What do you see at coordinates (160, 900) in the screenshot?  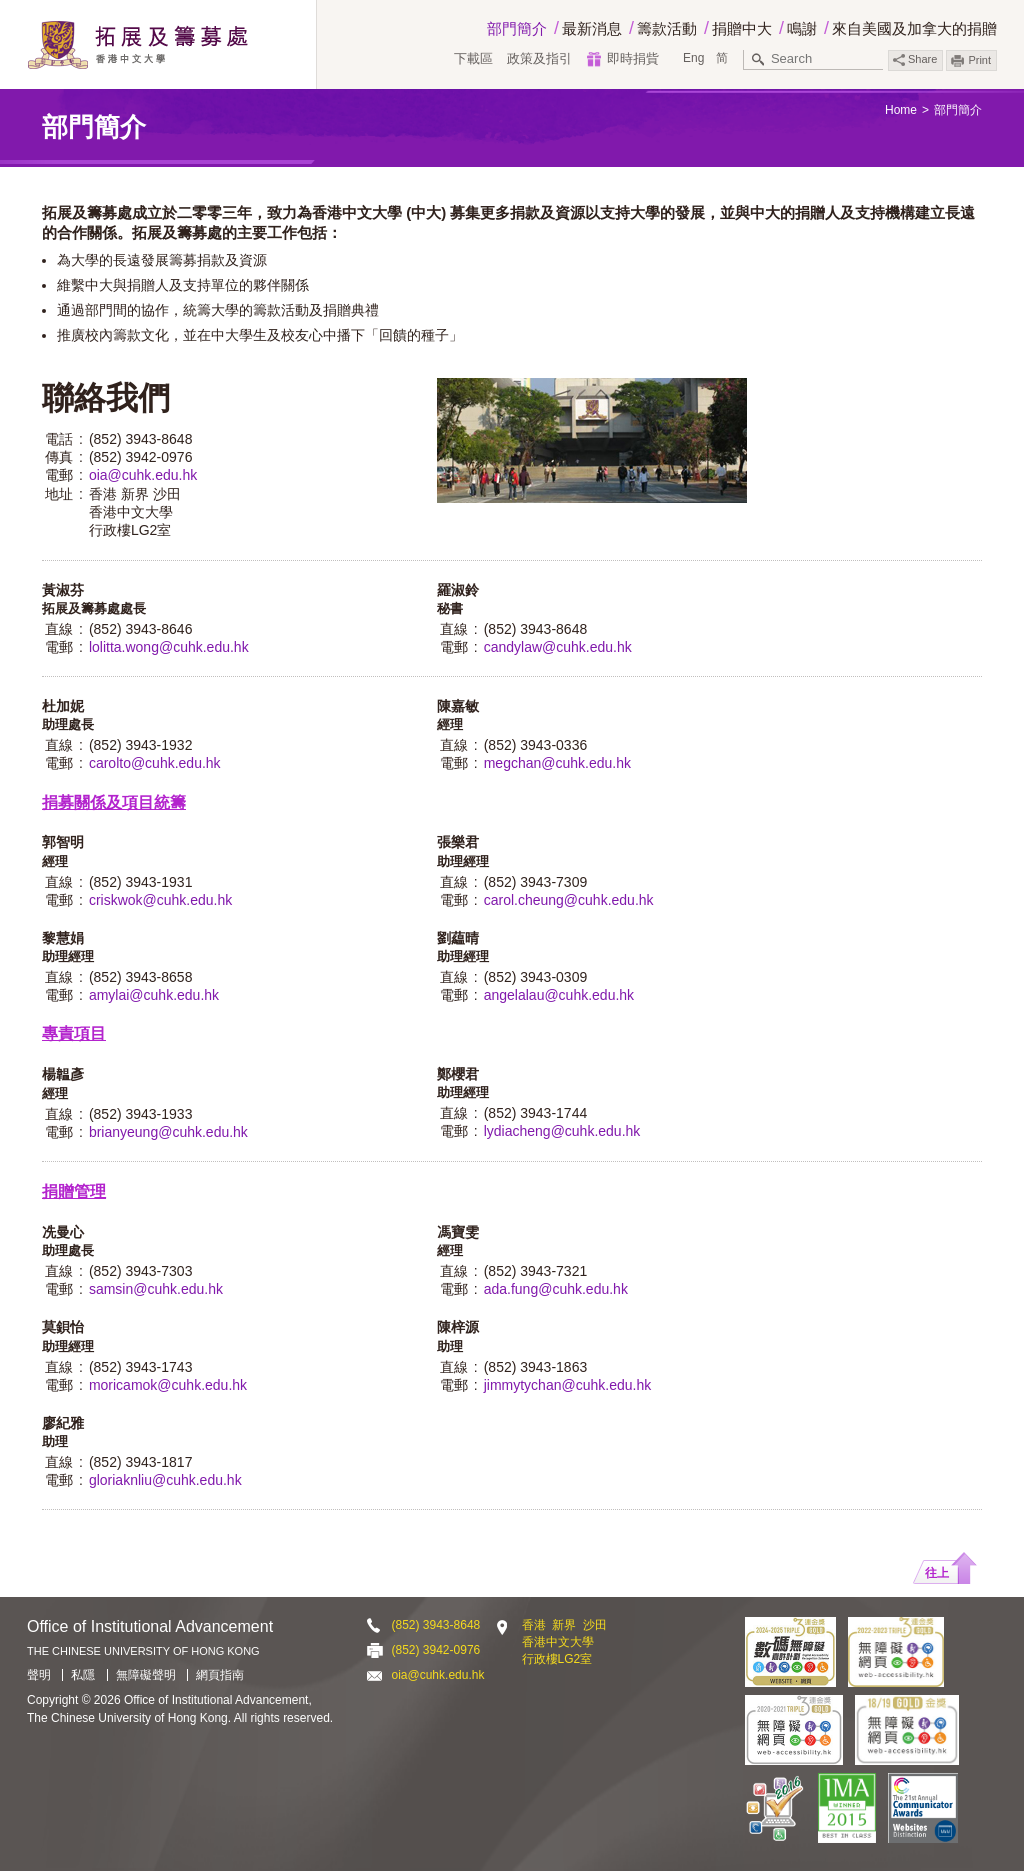 I see `criskwok@cuhk.edu.hk` at bounding box center [160, 900].